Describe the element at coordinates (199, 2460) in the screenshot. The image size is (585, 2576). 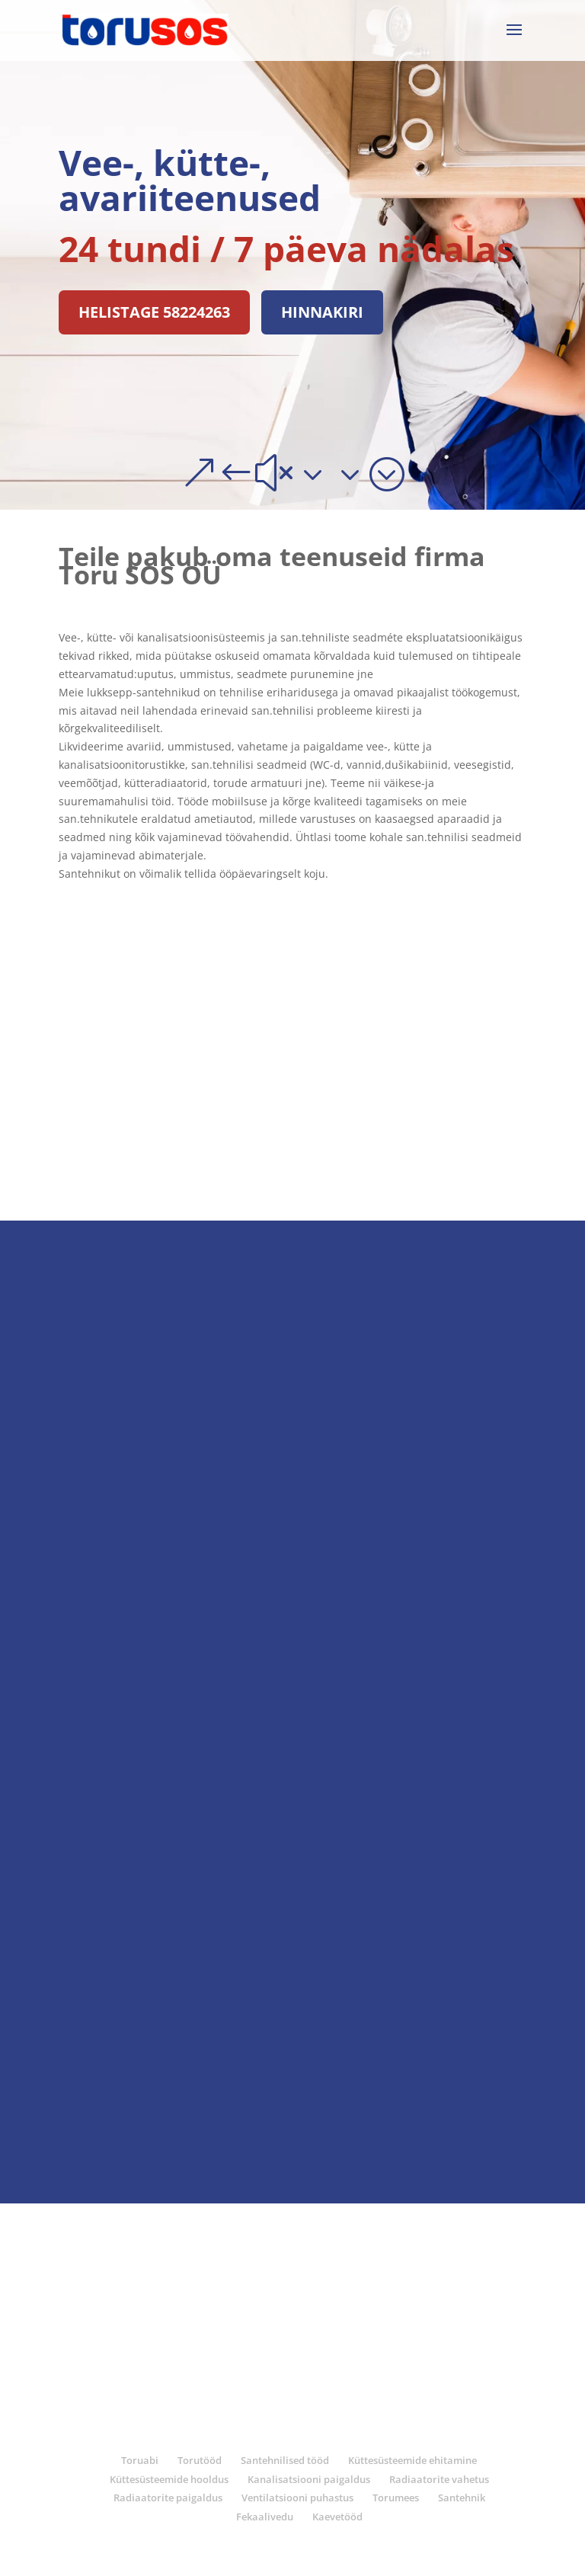
I see `Torutööd` at that location.